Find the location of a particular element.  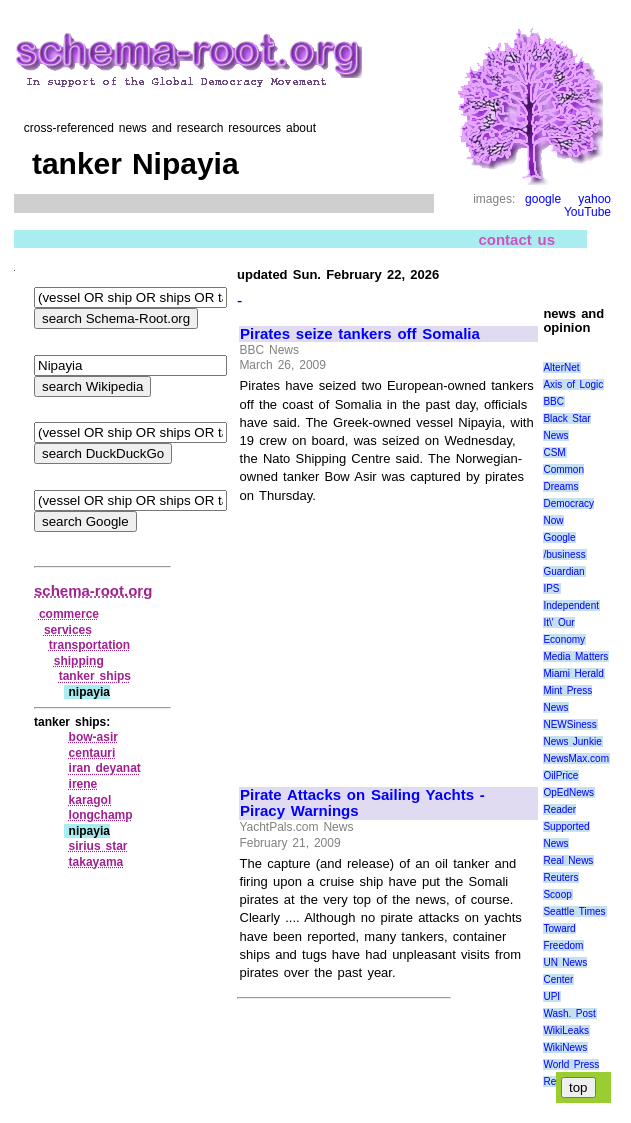

Pirate Attacks on Sailing Yachts - Piracy Warnings is located at coordinates (362, 803).